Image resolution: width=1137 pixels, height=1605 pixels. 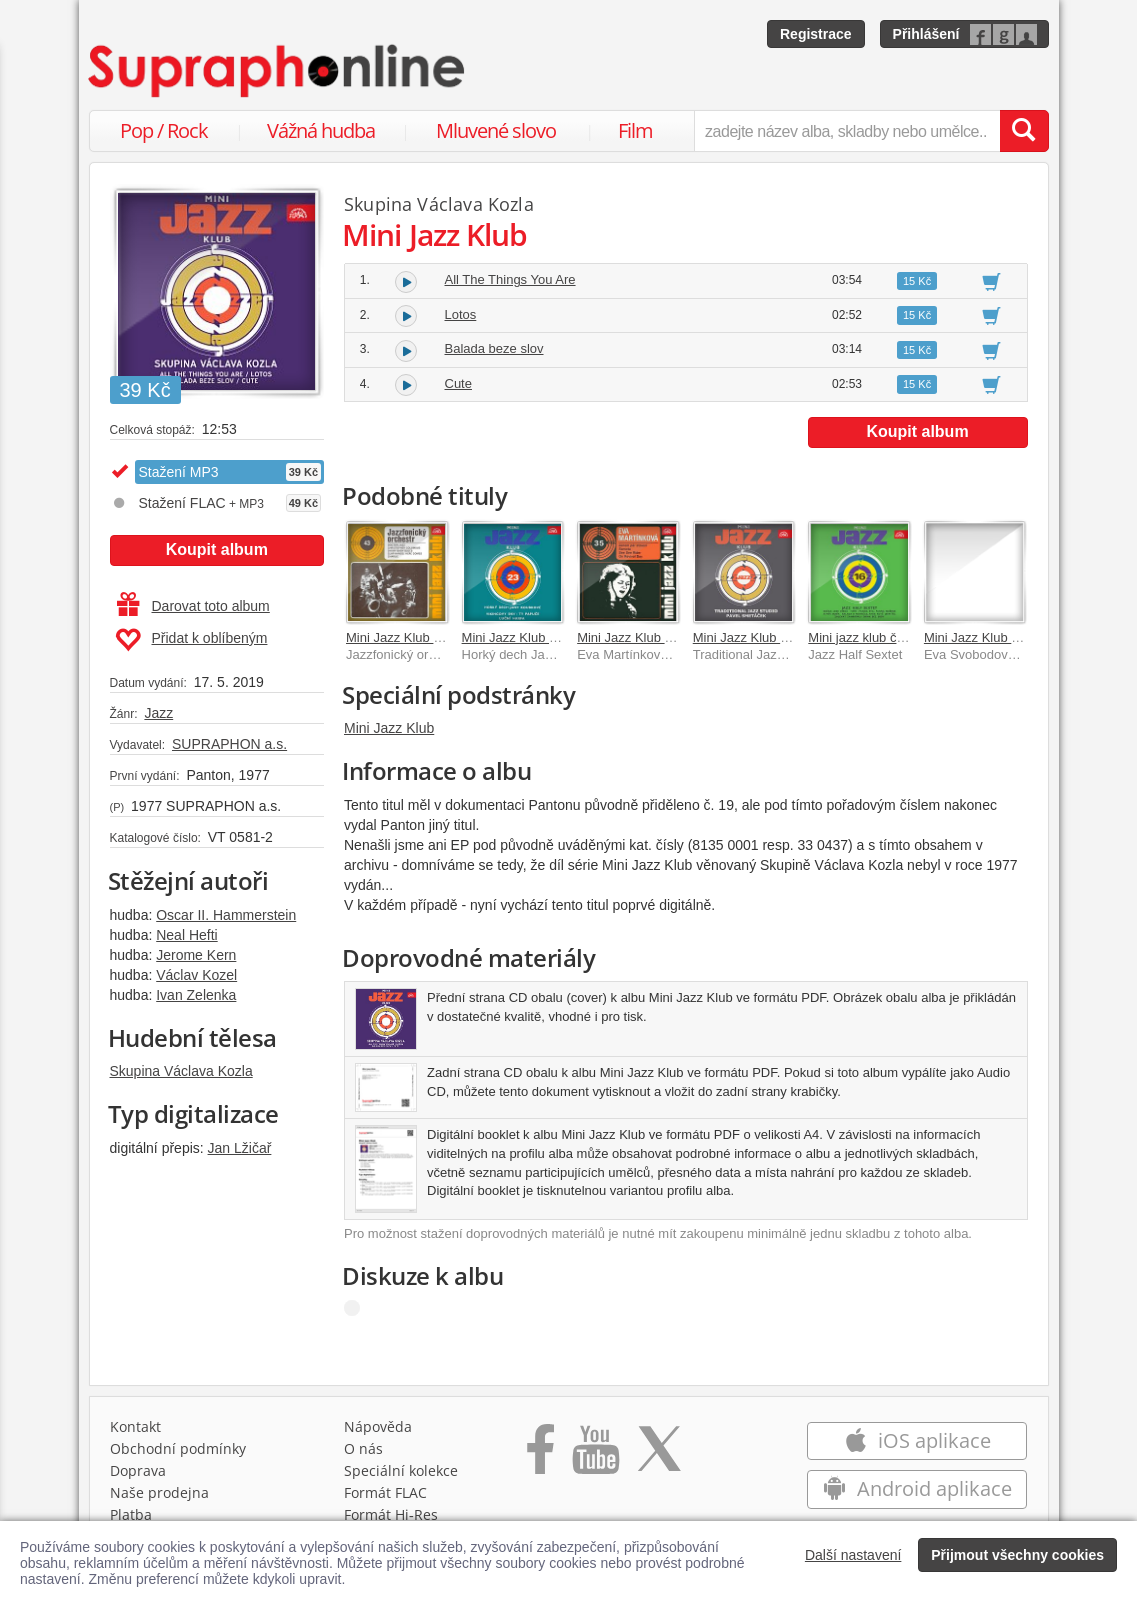 What do you see at coordinates (397, 637) in the screenshot?
I see `Mini Jazz Klub 43` at bounding box center [397, 637].